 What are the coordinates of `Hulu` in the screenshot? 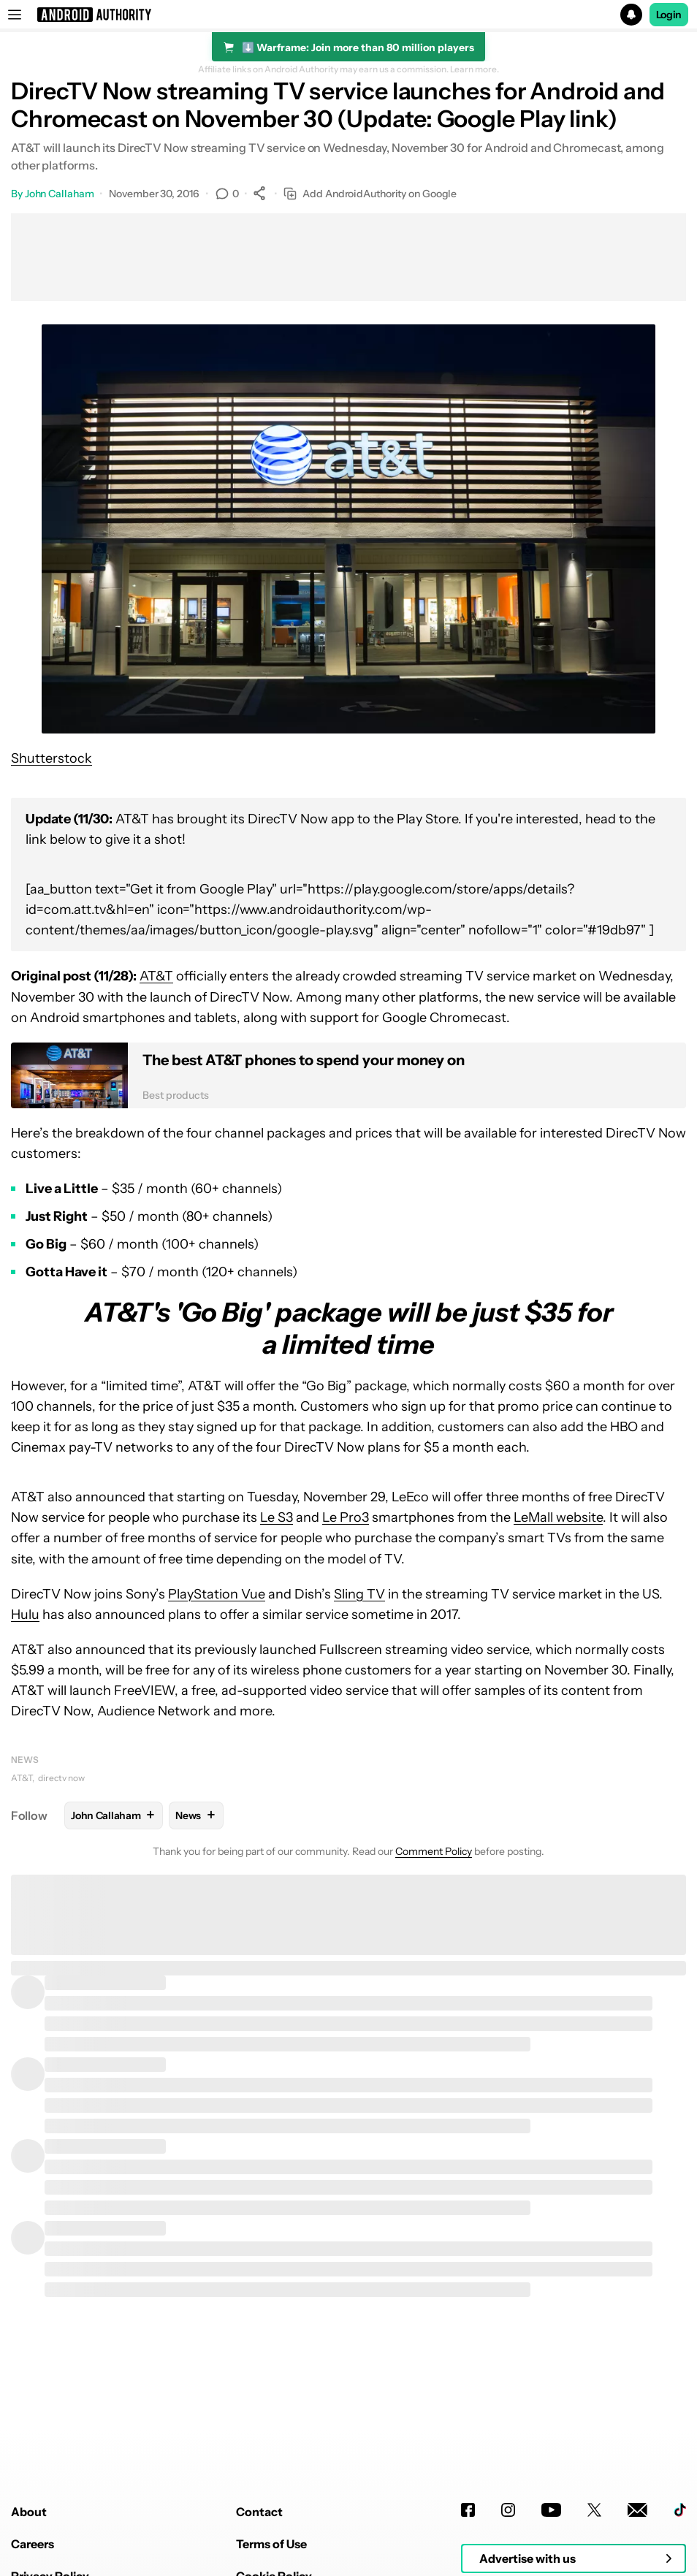 It's located at (25, 1615).